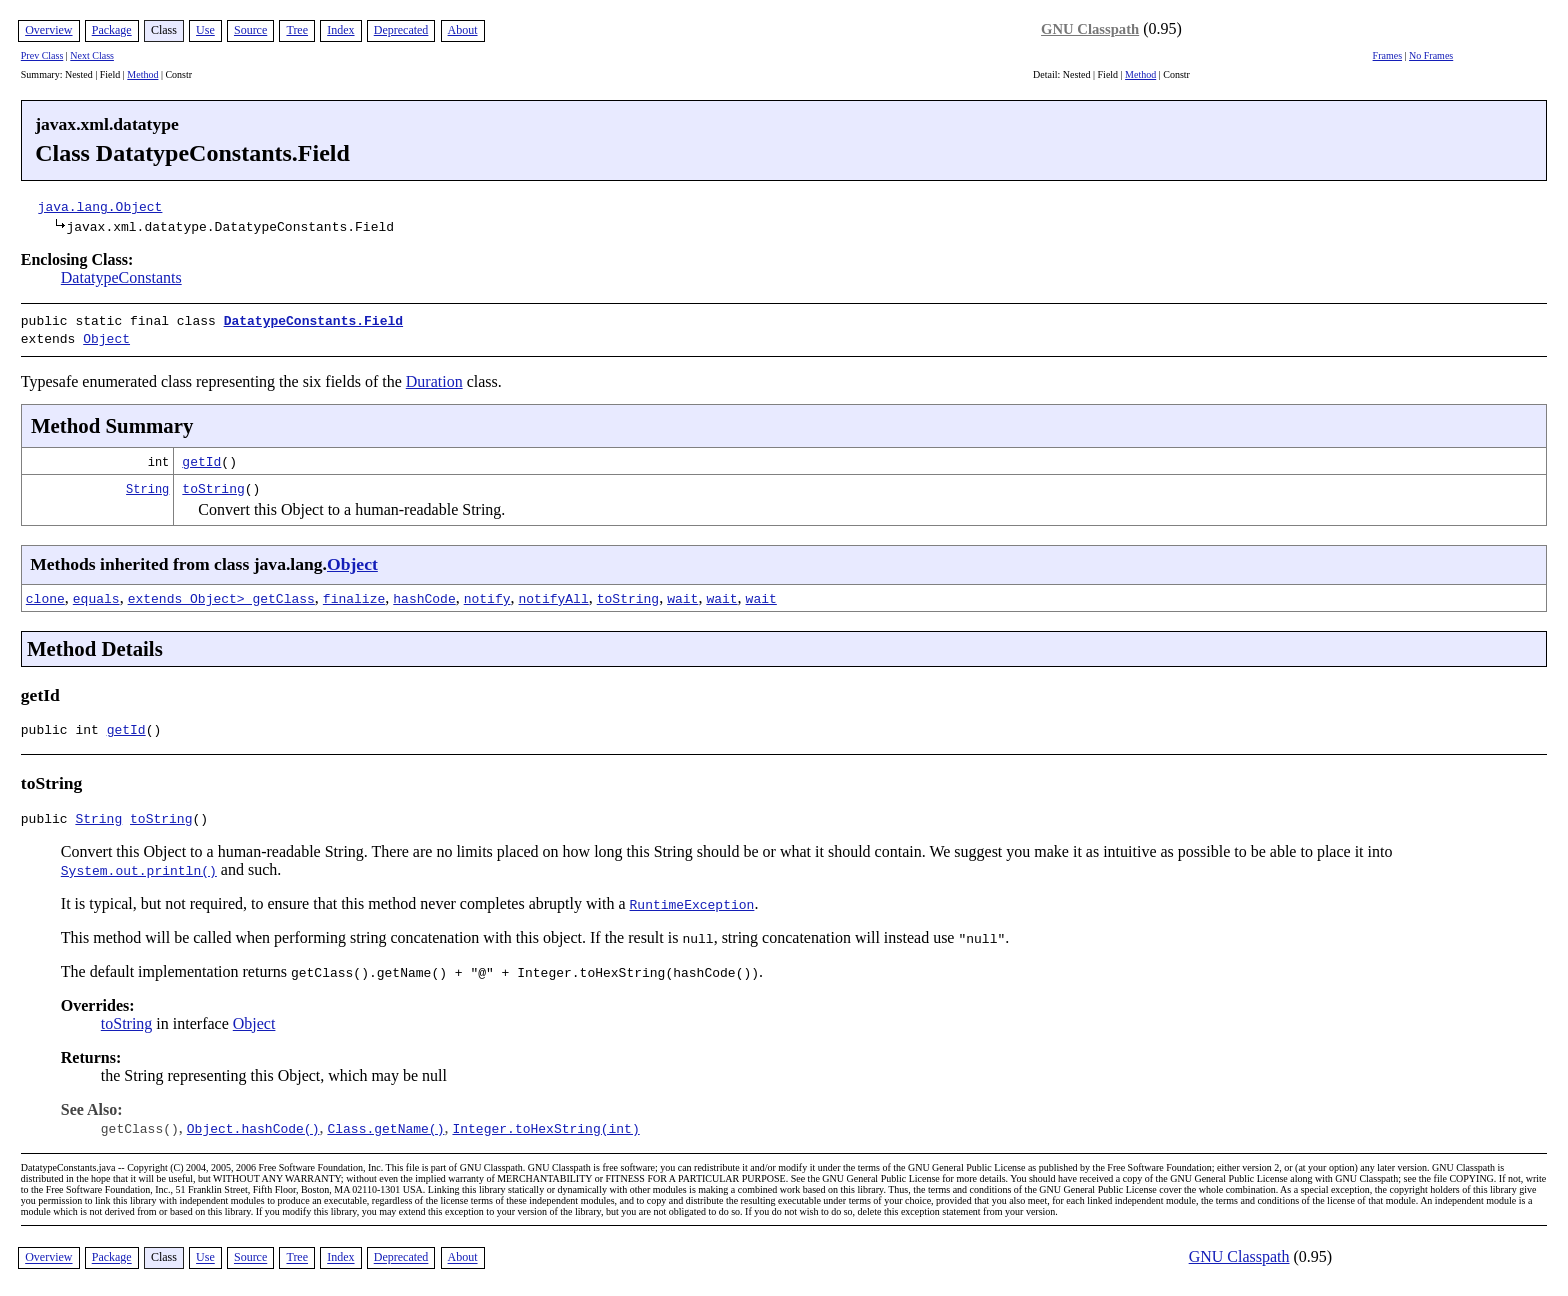 Image resolution: width=1568 pixels, height=1296 pixels. What do you see at coordinates (147, 484) in the screenshot?
I see `String` at bounding box center [147, 484].